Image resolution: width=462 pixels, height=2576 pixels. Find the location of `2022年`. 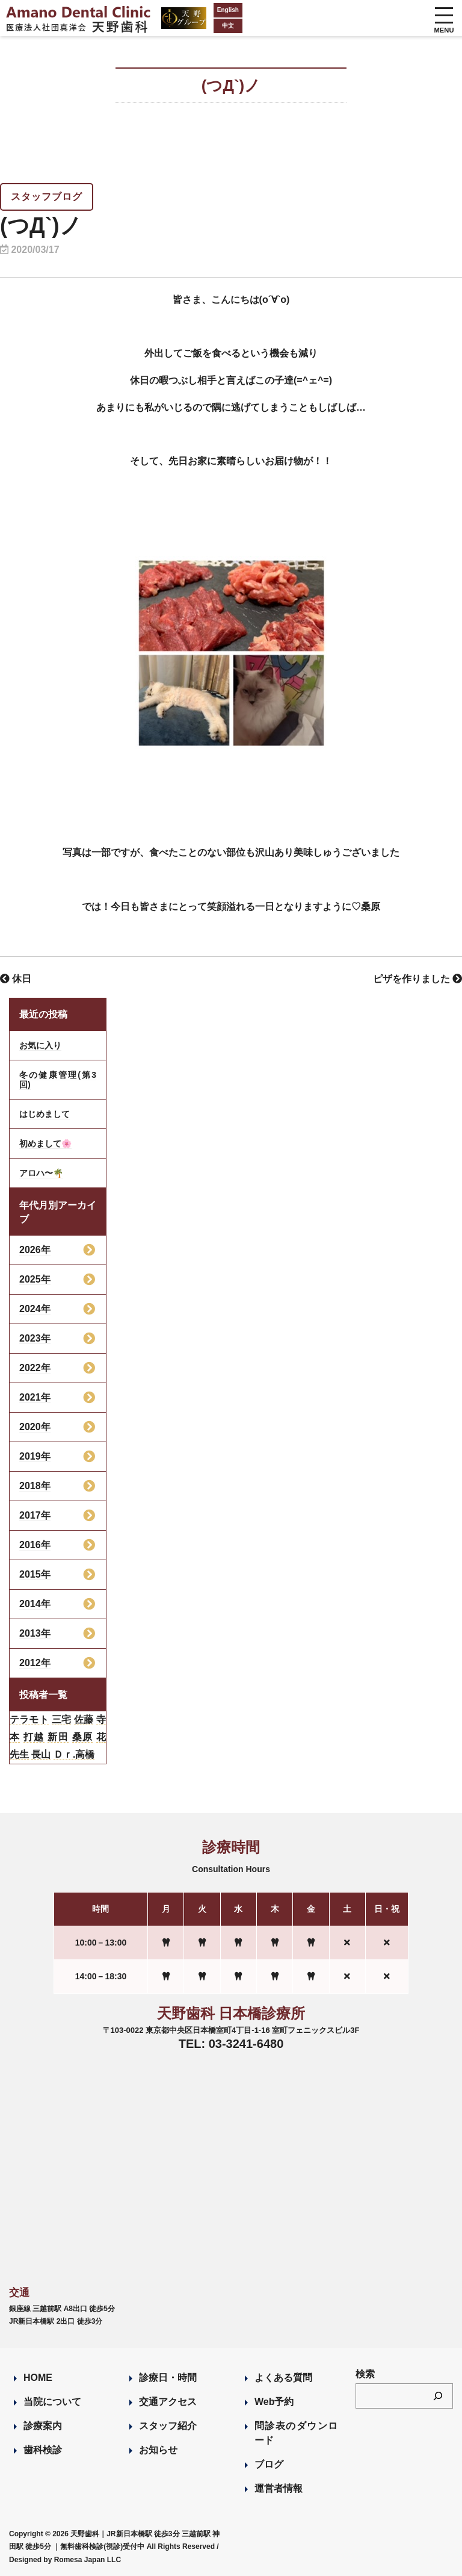

2022年 is located at coordinates (35, 1368).